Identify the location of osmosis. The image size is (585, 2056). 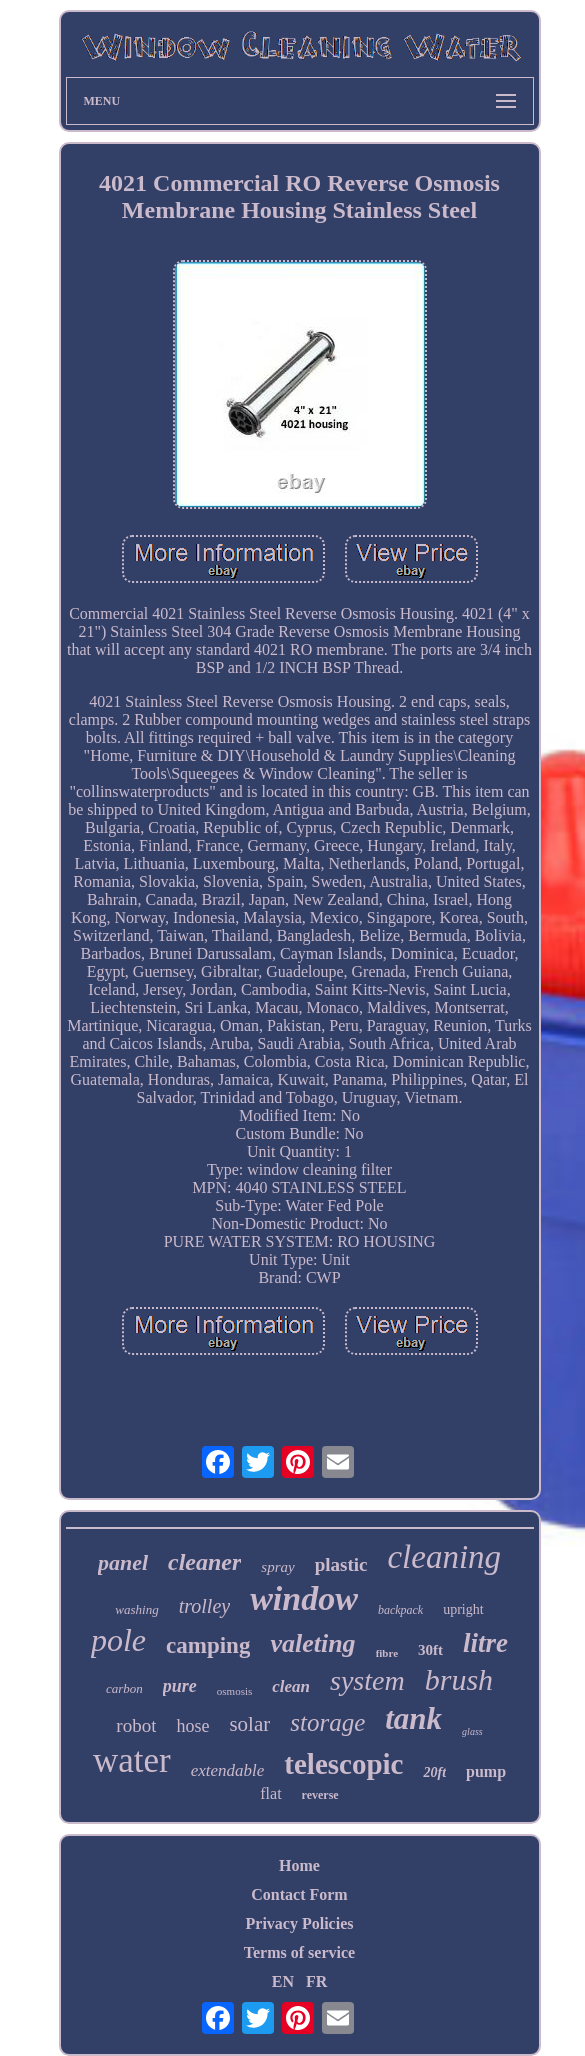
(234, 1691).